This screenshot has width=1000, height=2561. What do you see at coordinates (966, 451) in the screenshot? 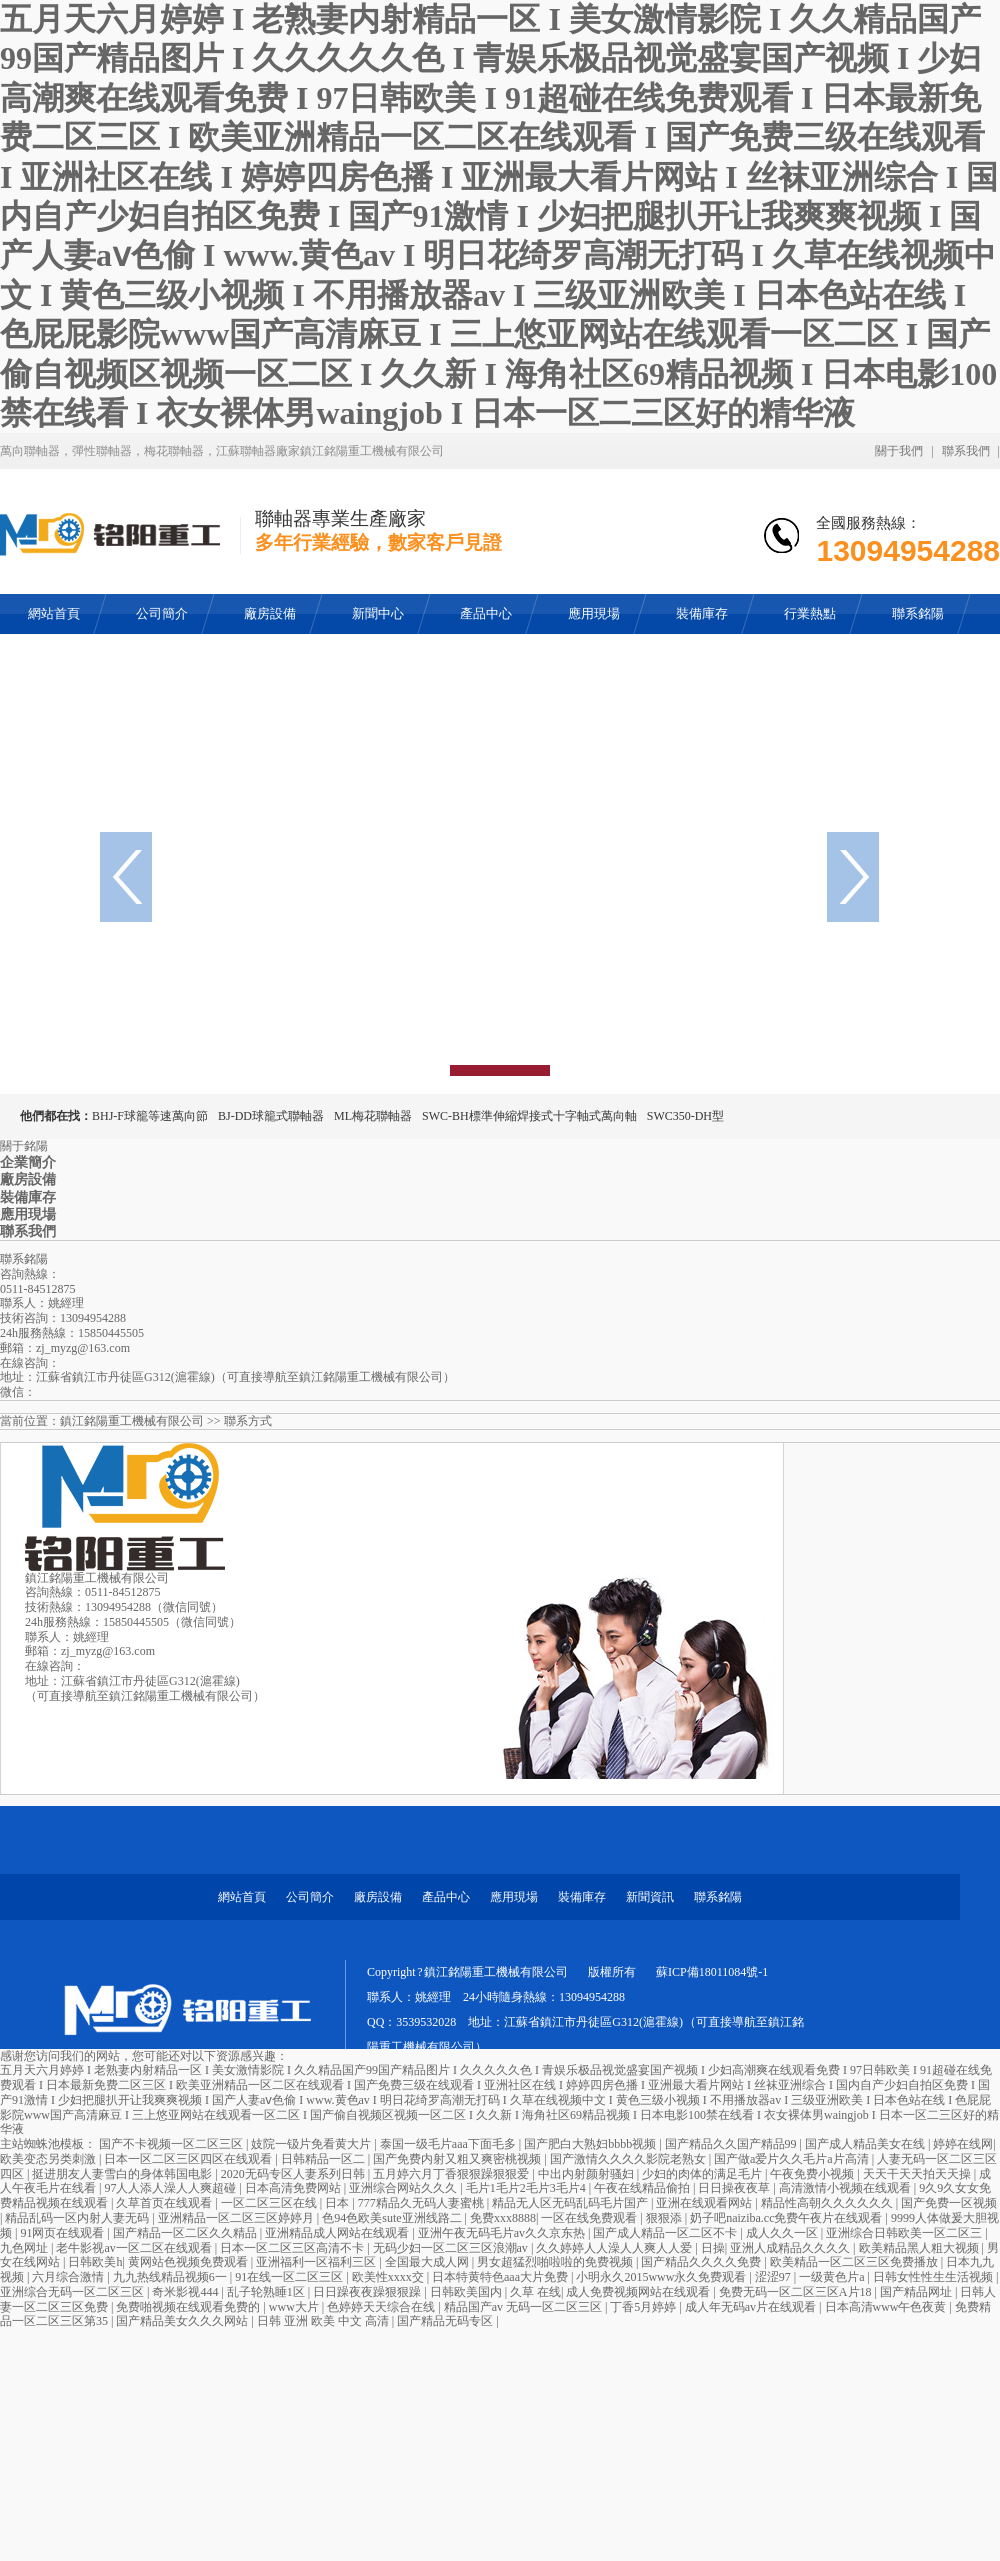
I see `聯系我們` at bounding box center [966, 451].